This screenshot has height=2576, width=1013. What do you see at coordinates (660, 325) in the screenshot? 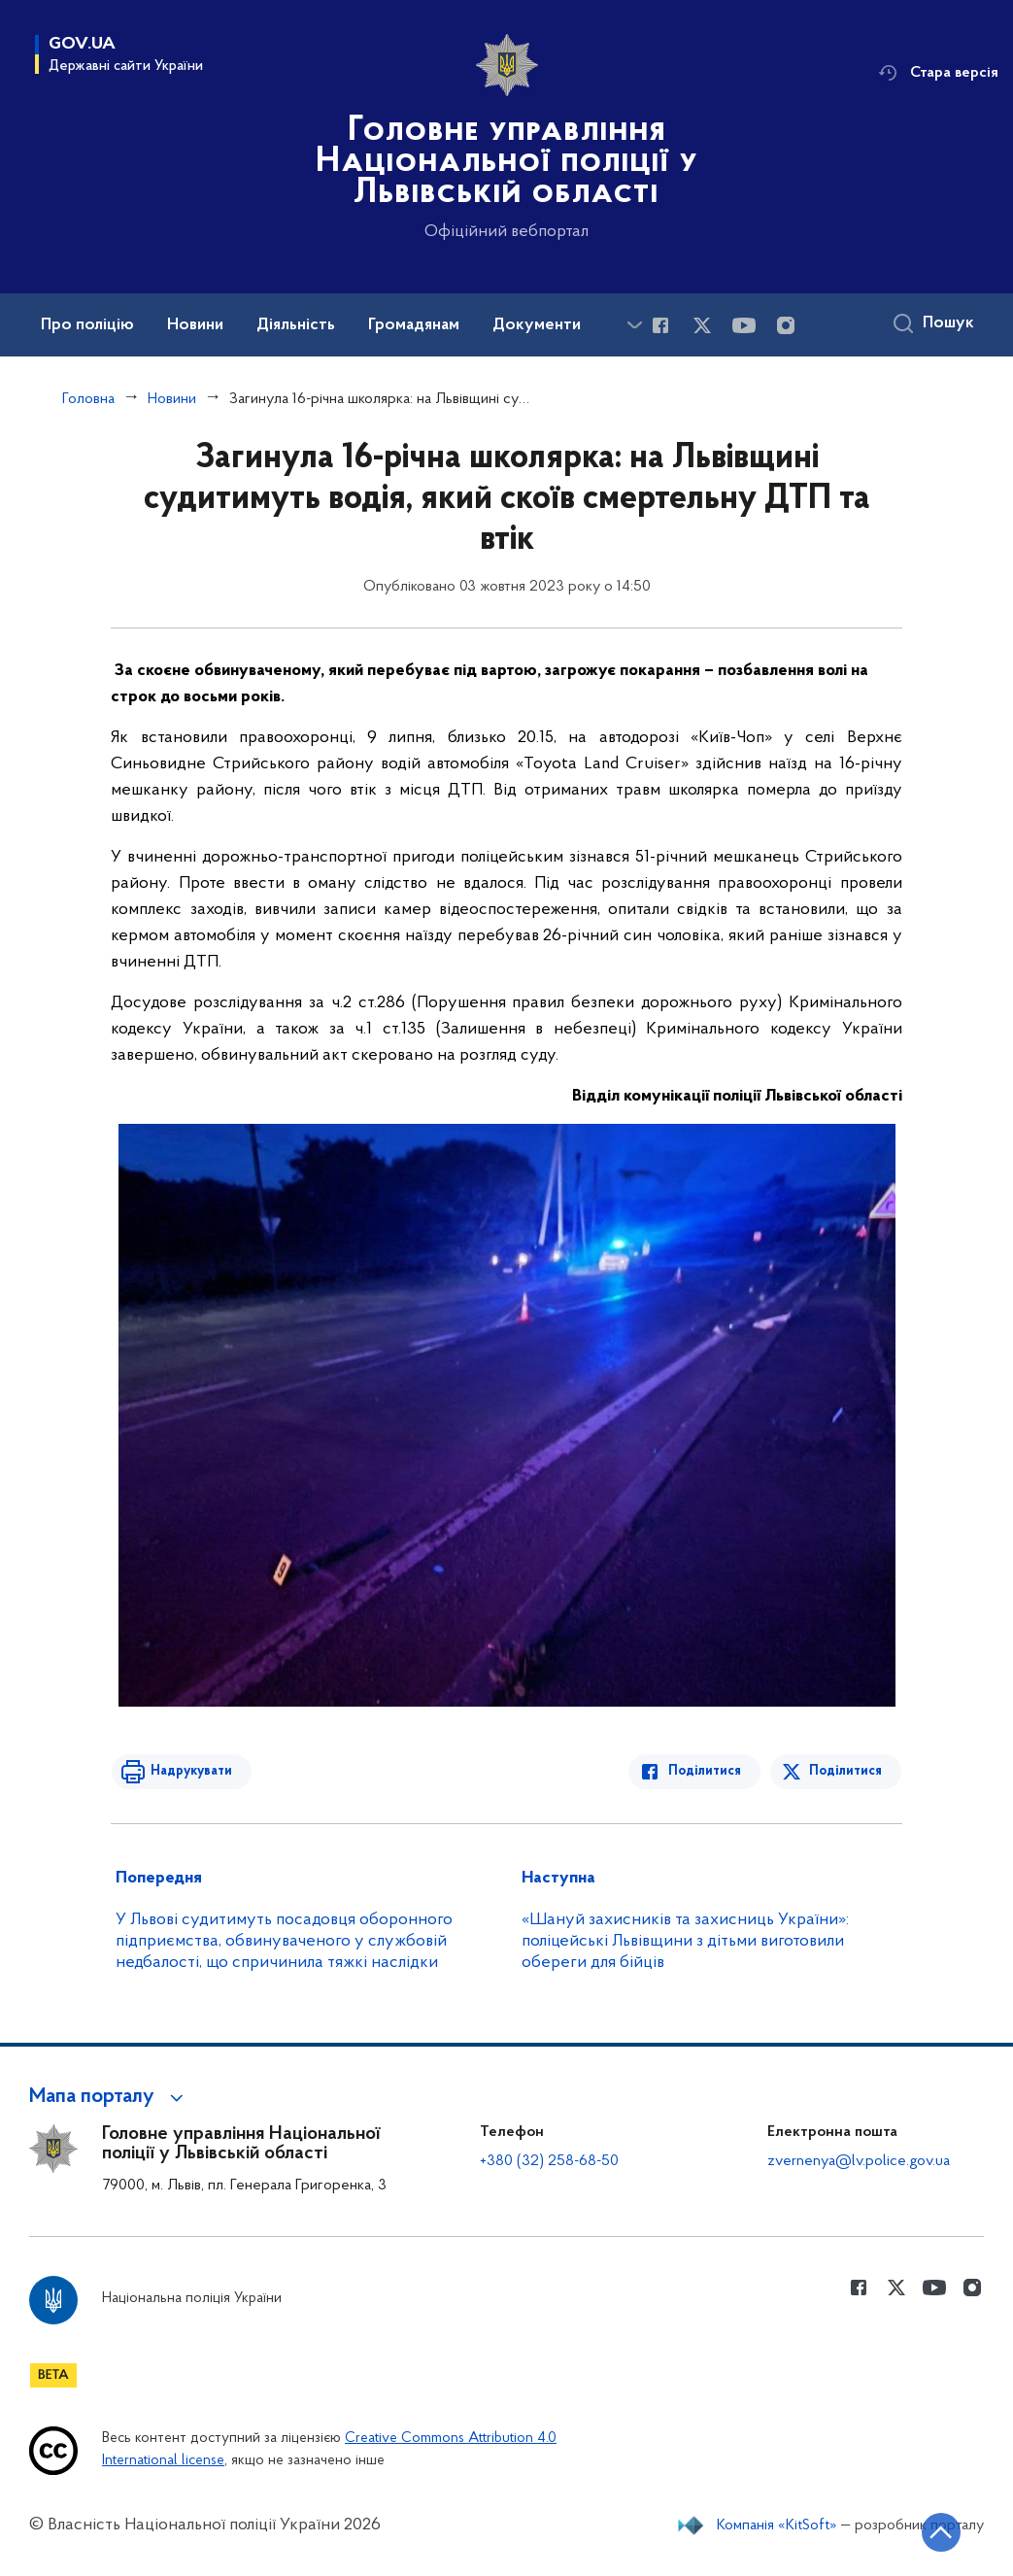
I see `[Сторінка у Facebook (відкриває нове вікно)]` at bounding box center [660, 325].